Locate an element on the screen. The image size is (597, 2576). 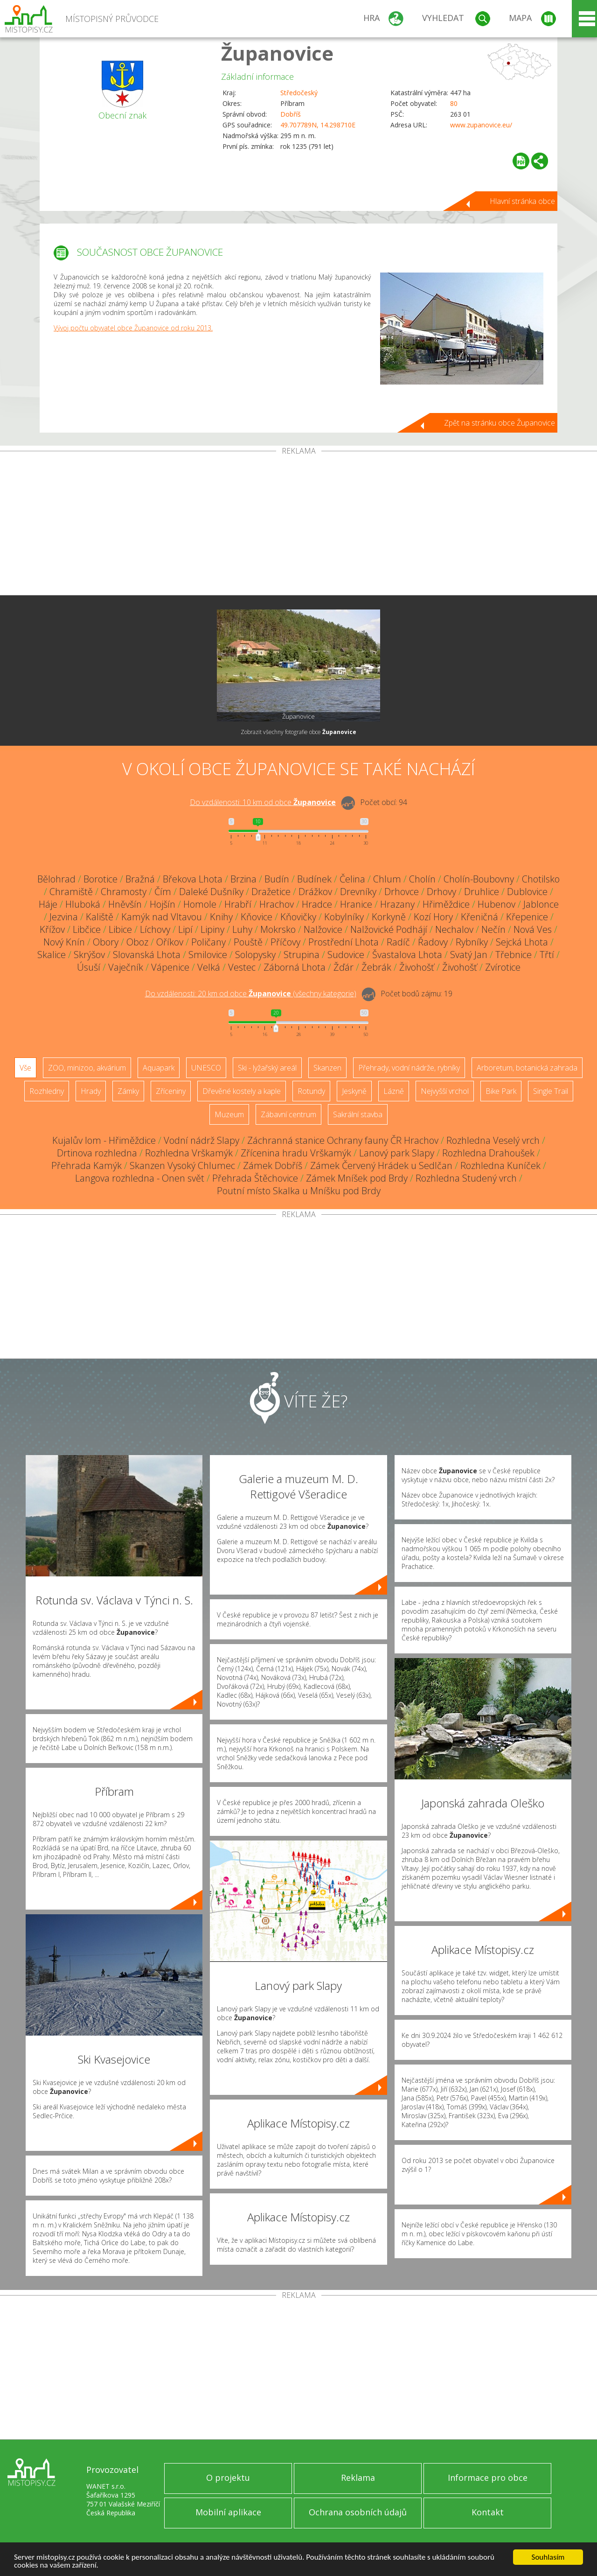
49.707789N, 14.298710E is located at coordinates (317, 124).